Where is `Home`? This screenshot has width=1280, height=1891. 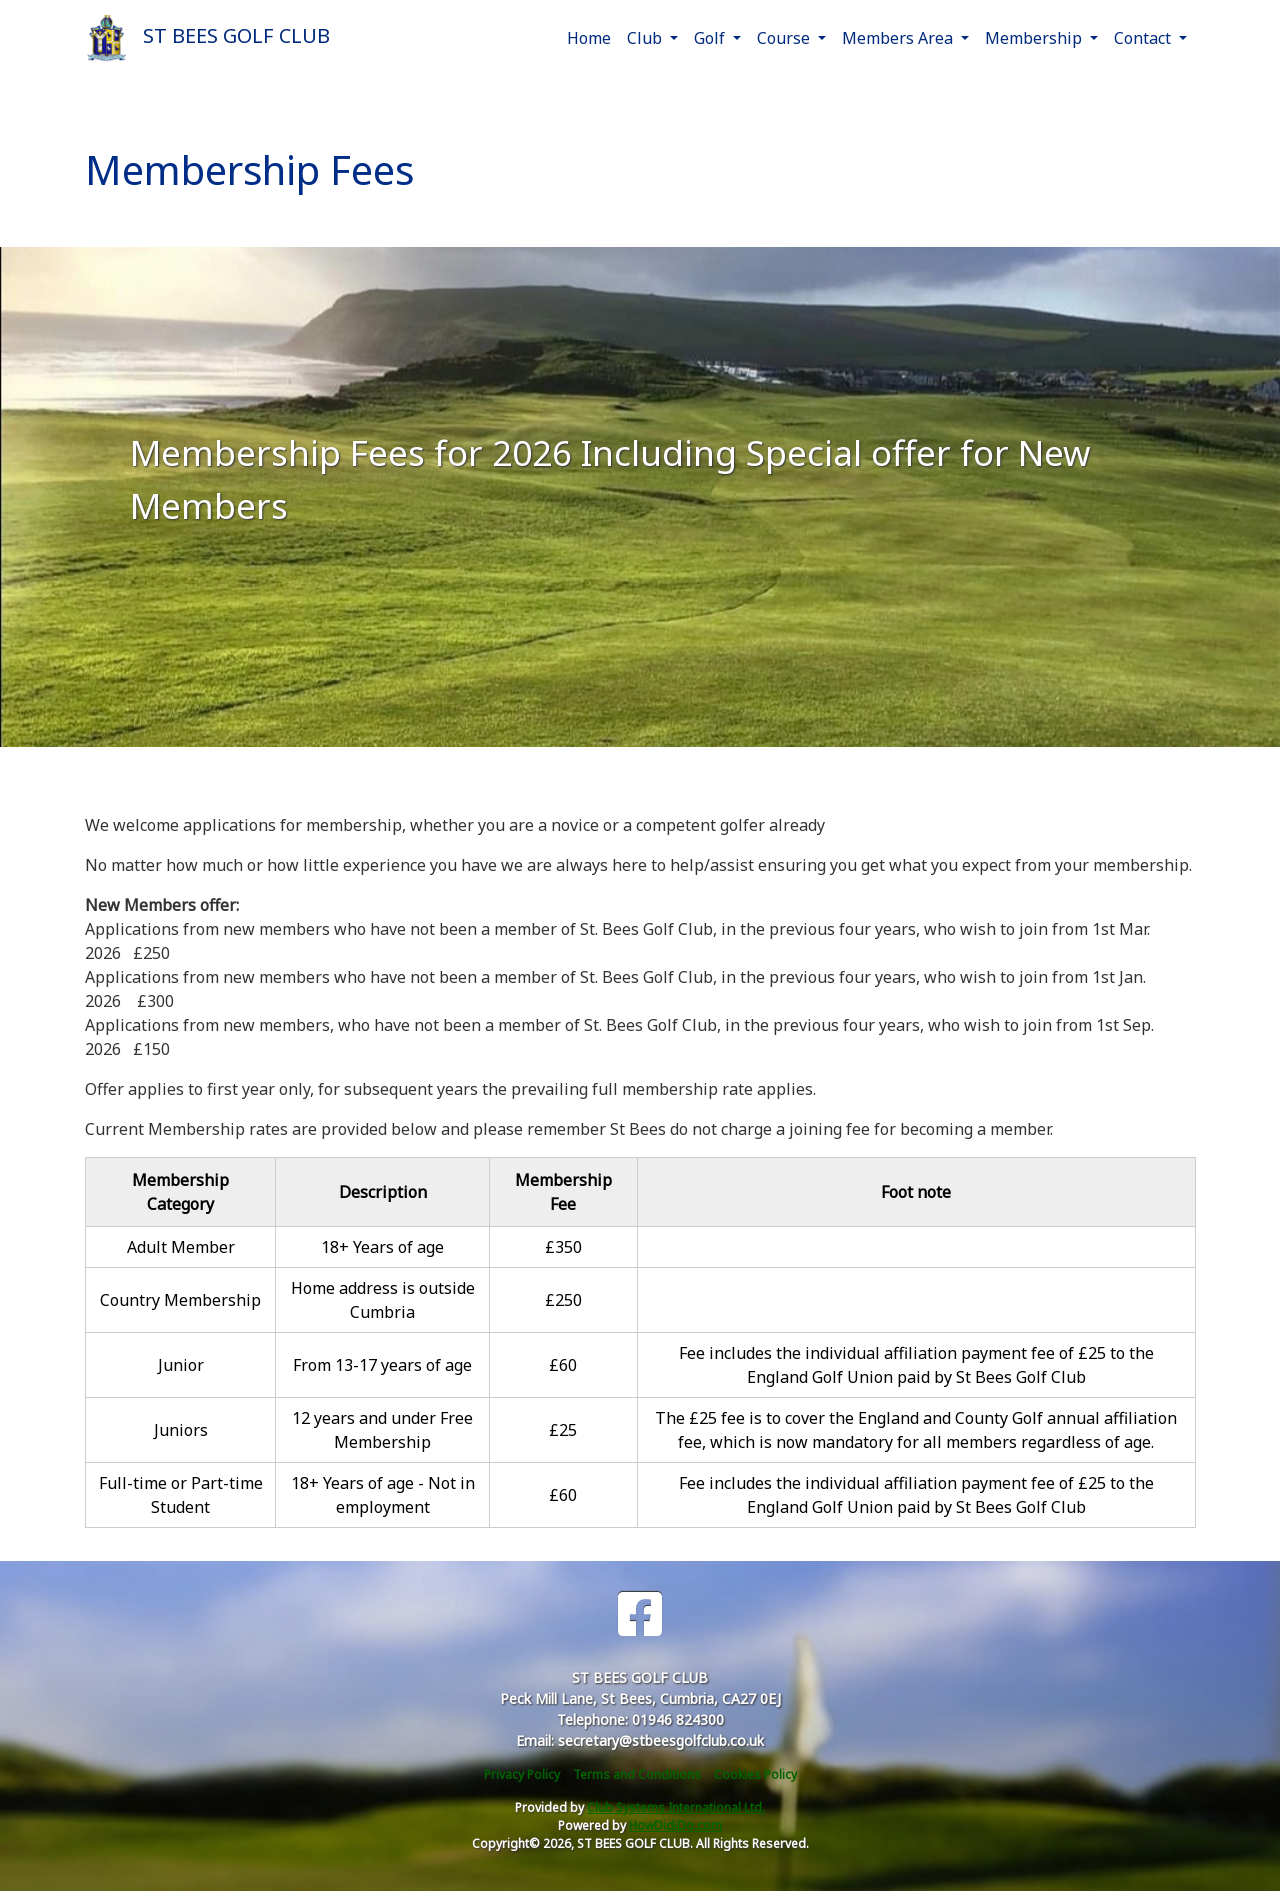 Home is located at coordinates (589, 38).